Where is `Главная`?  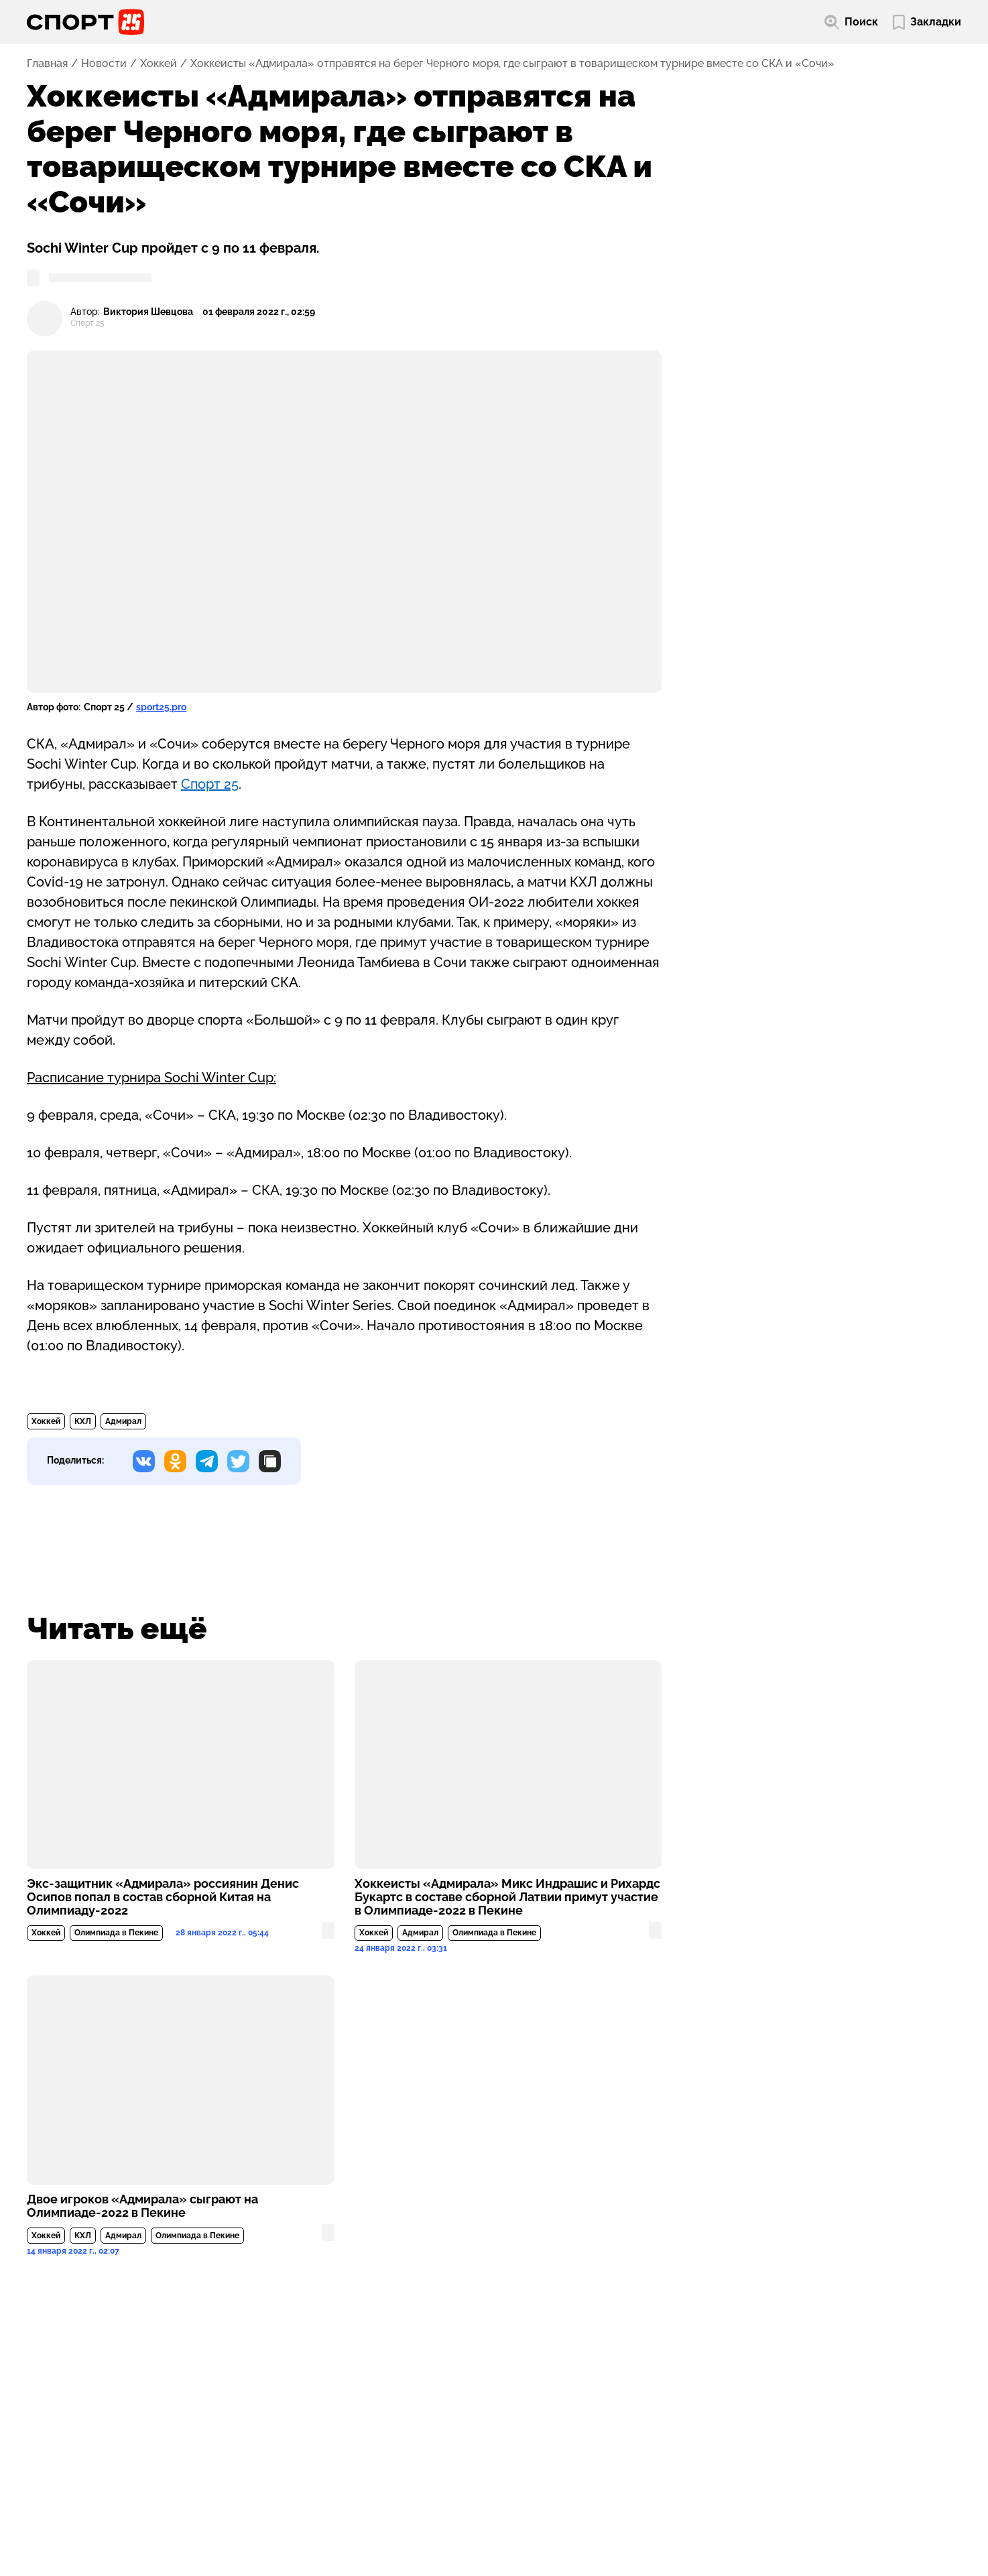
Главная is located at coordinates (47, 64).